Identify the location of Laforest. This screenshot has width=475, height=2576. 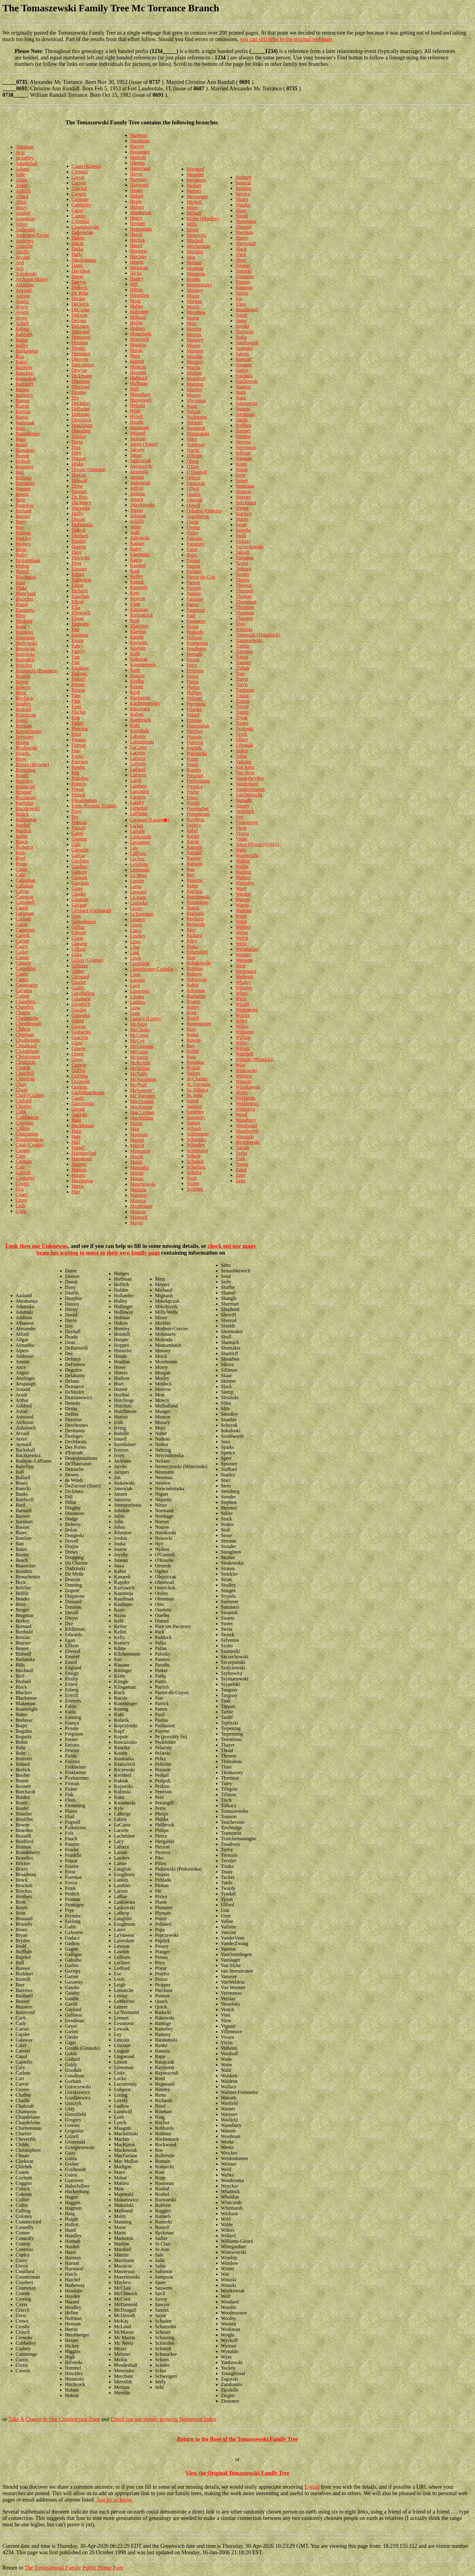
(138, 774).